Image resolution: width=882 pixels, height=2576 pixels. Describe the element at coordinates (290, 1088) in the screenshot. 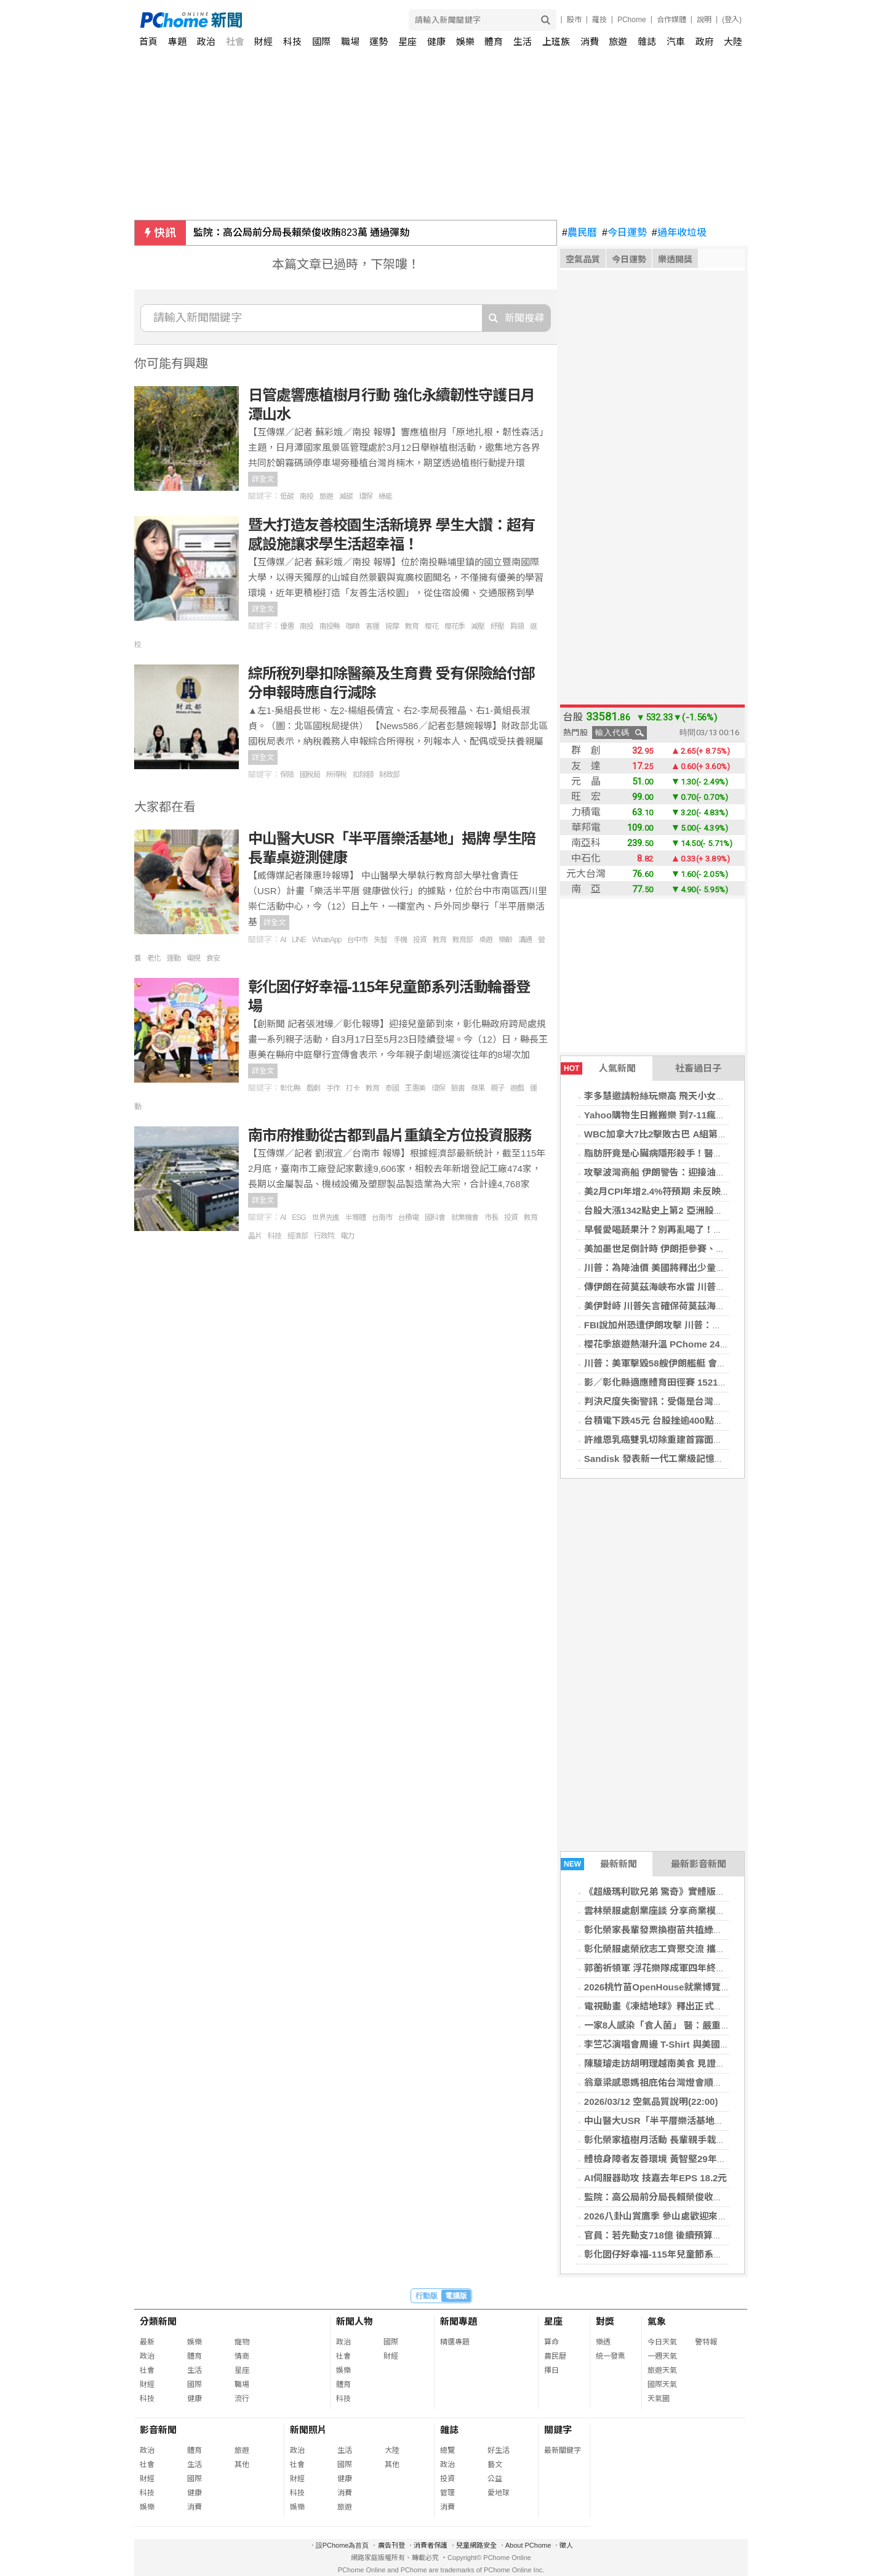

I see `彰化縣` at that location.